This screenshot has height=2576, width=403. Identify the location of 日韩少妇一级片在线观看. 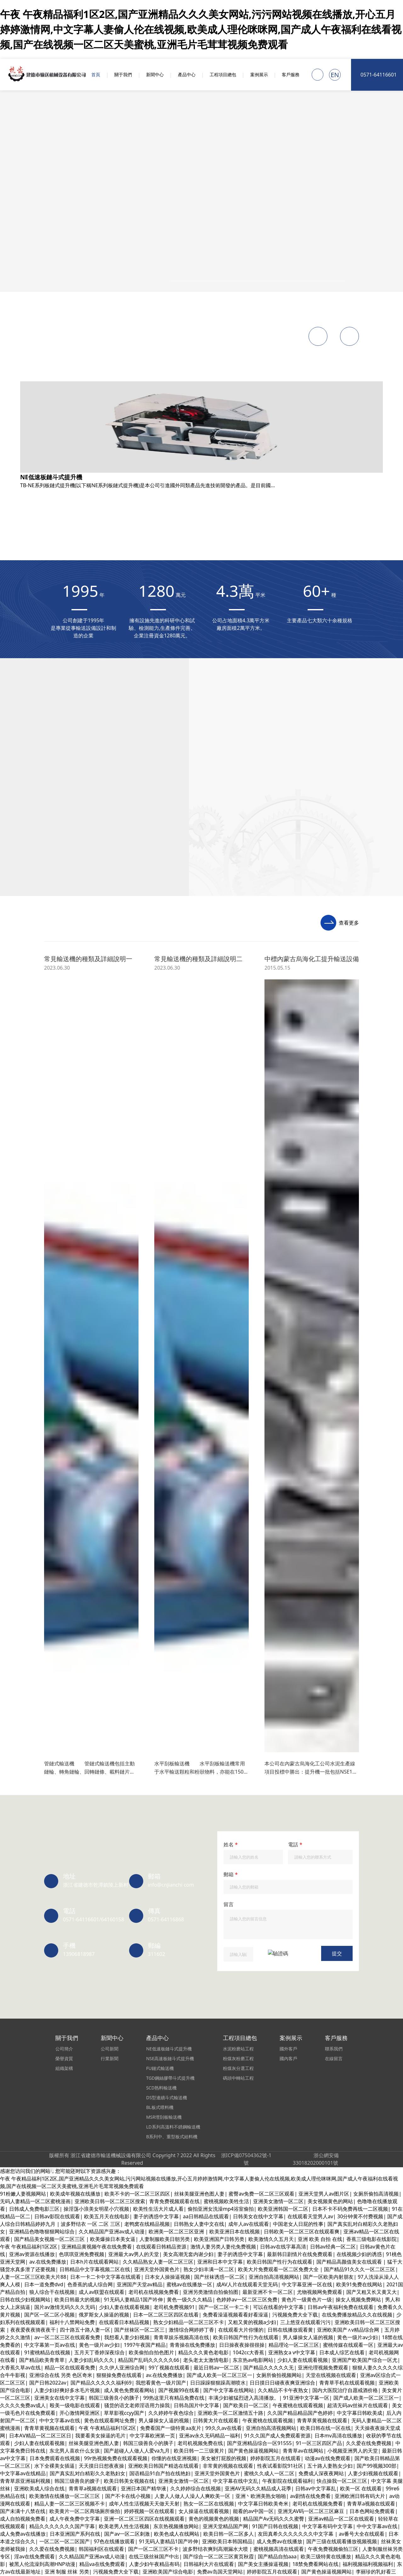
(91, 909).